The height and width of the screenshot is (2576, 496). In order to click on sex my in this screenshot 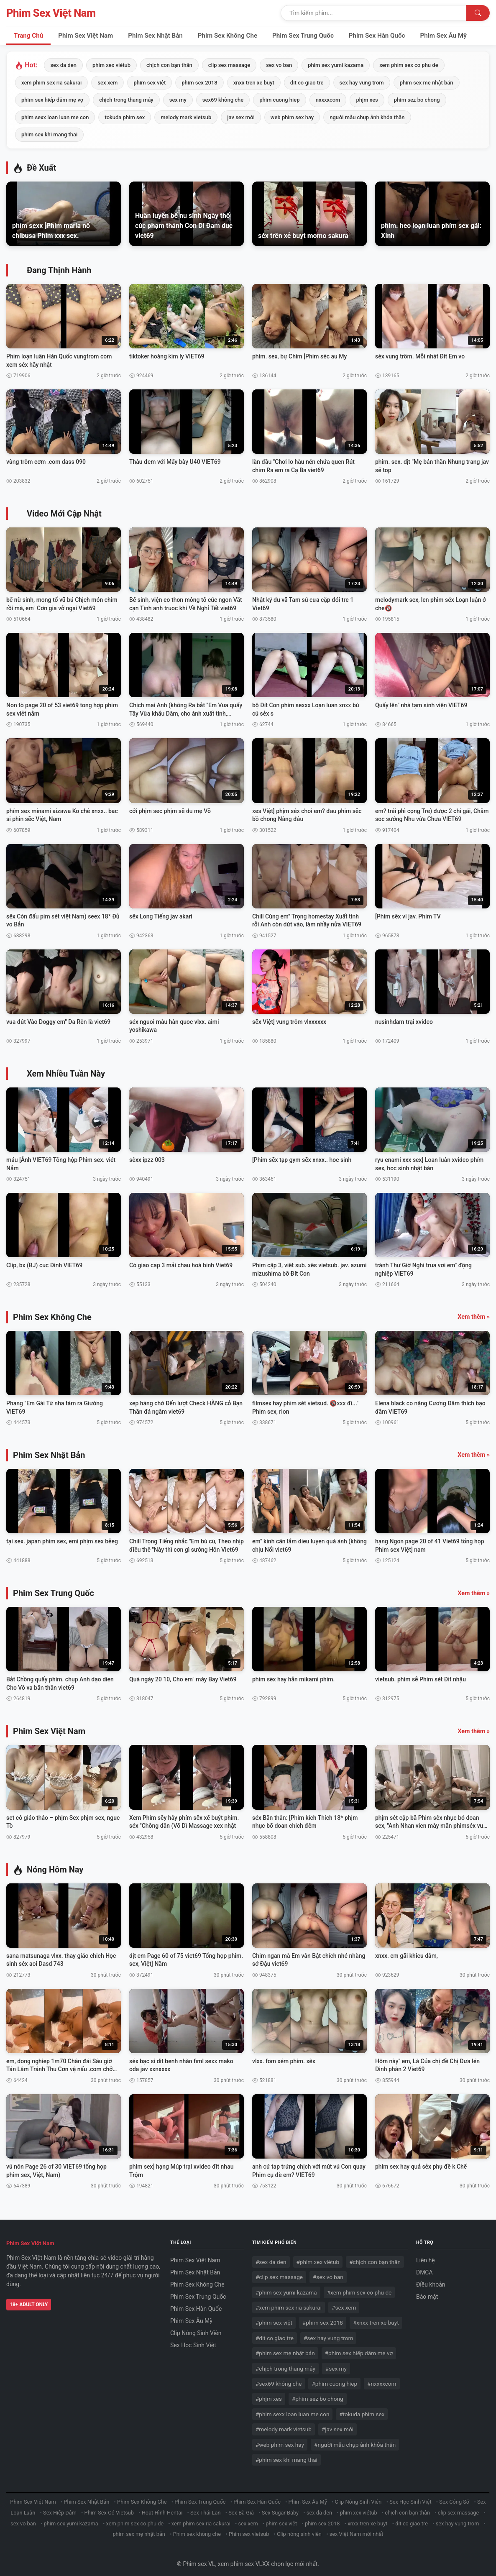, I will do `click(178, 100)`.